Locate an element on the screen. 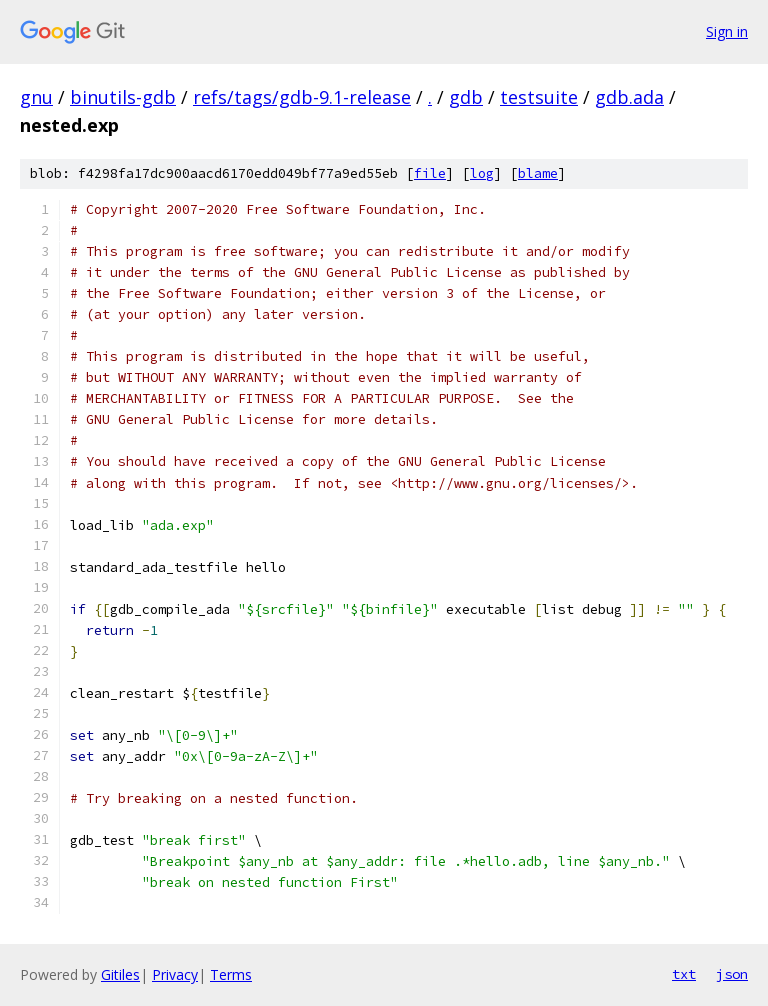  Sign in is located at coordinates (727, 31).